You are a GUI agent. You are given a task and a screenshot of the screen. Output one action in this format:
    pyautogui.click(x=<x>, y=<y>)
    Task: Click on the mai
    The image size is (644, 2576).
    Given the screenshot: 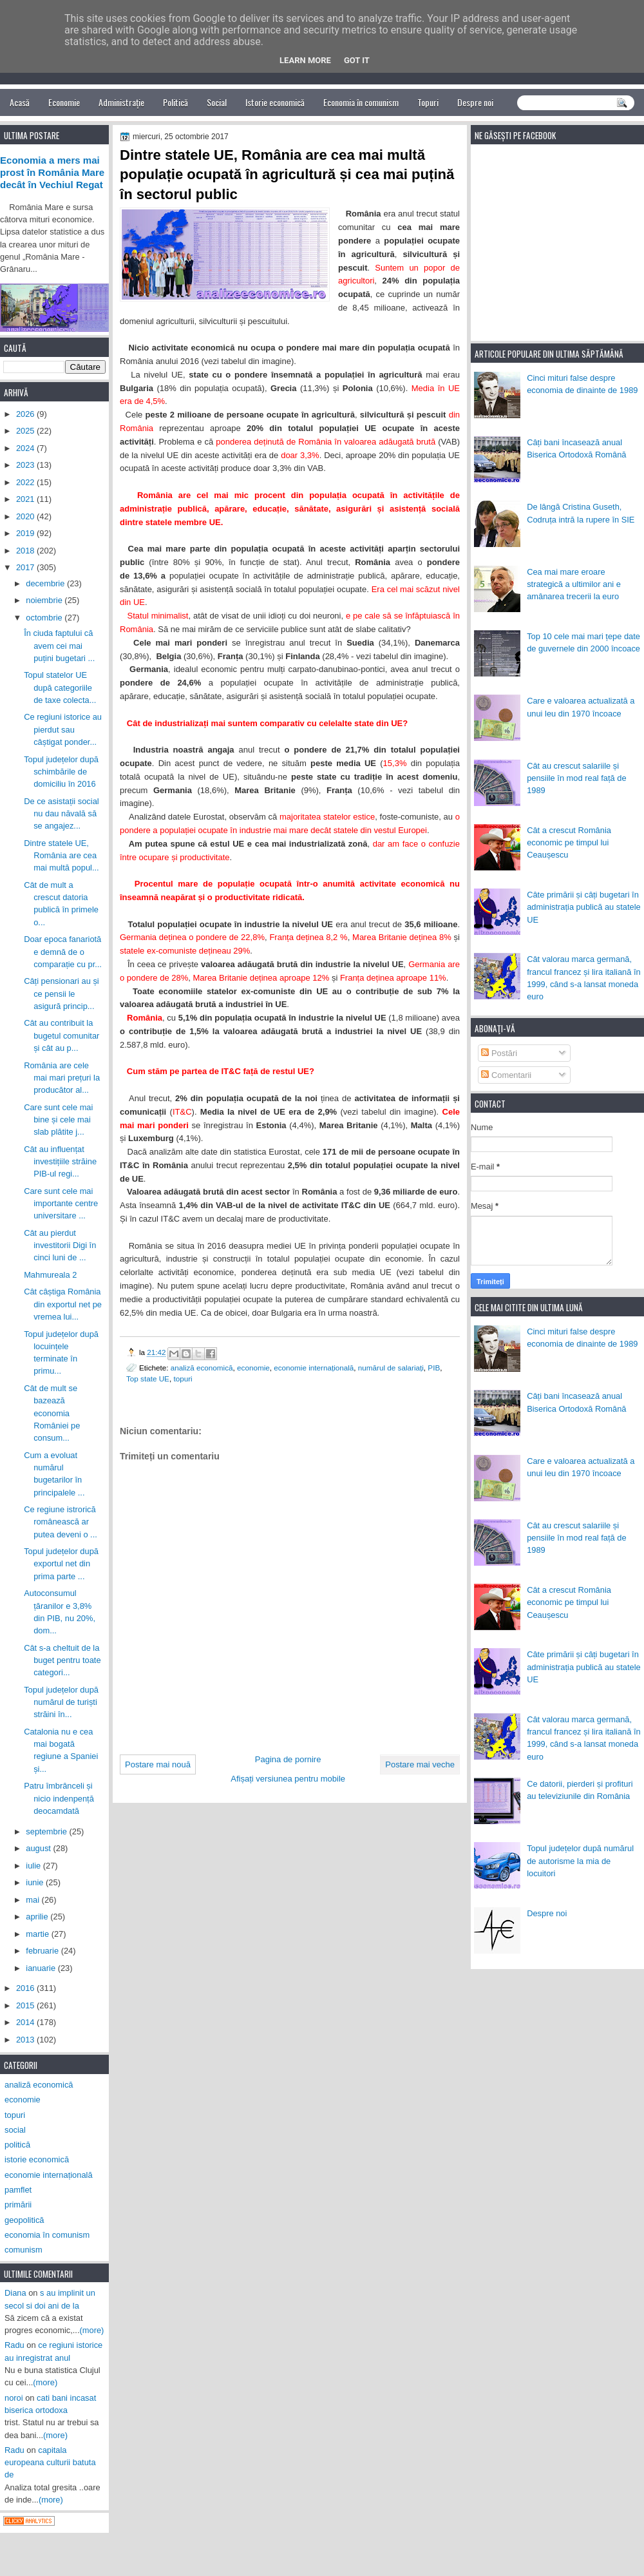 What is the action you would take?
    pyautogui.click(x=33, y=1900)
    